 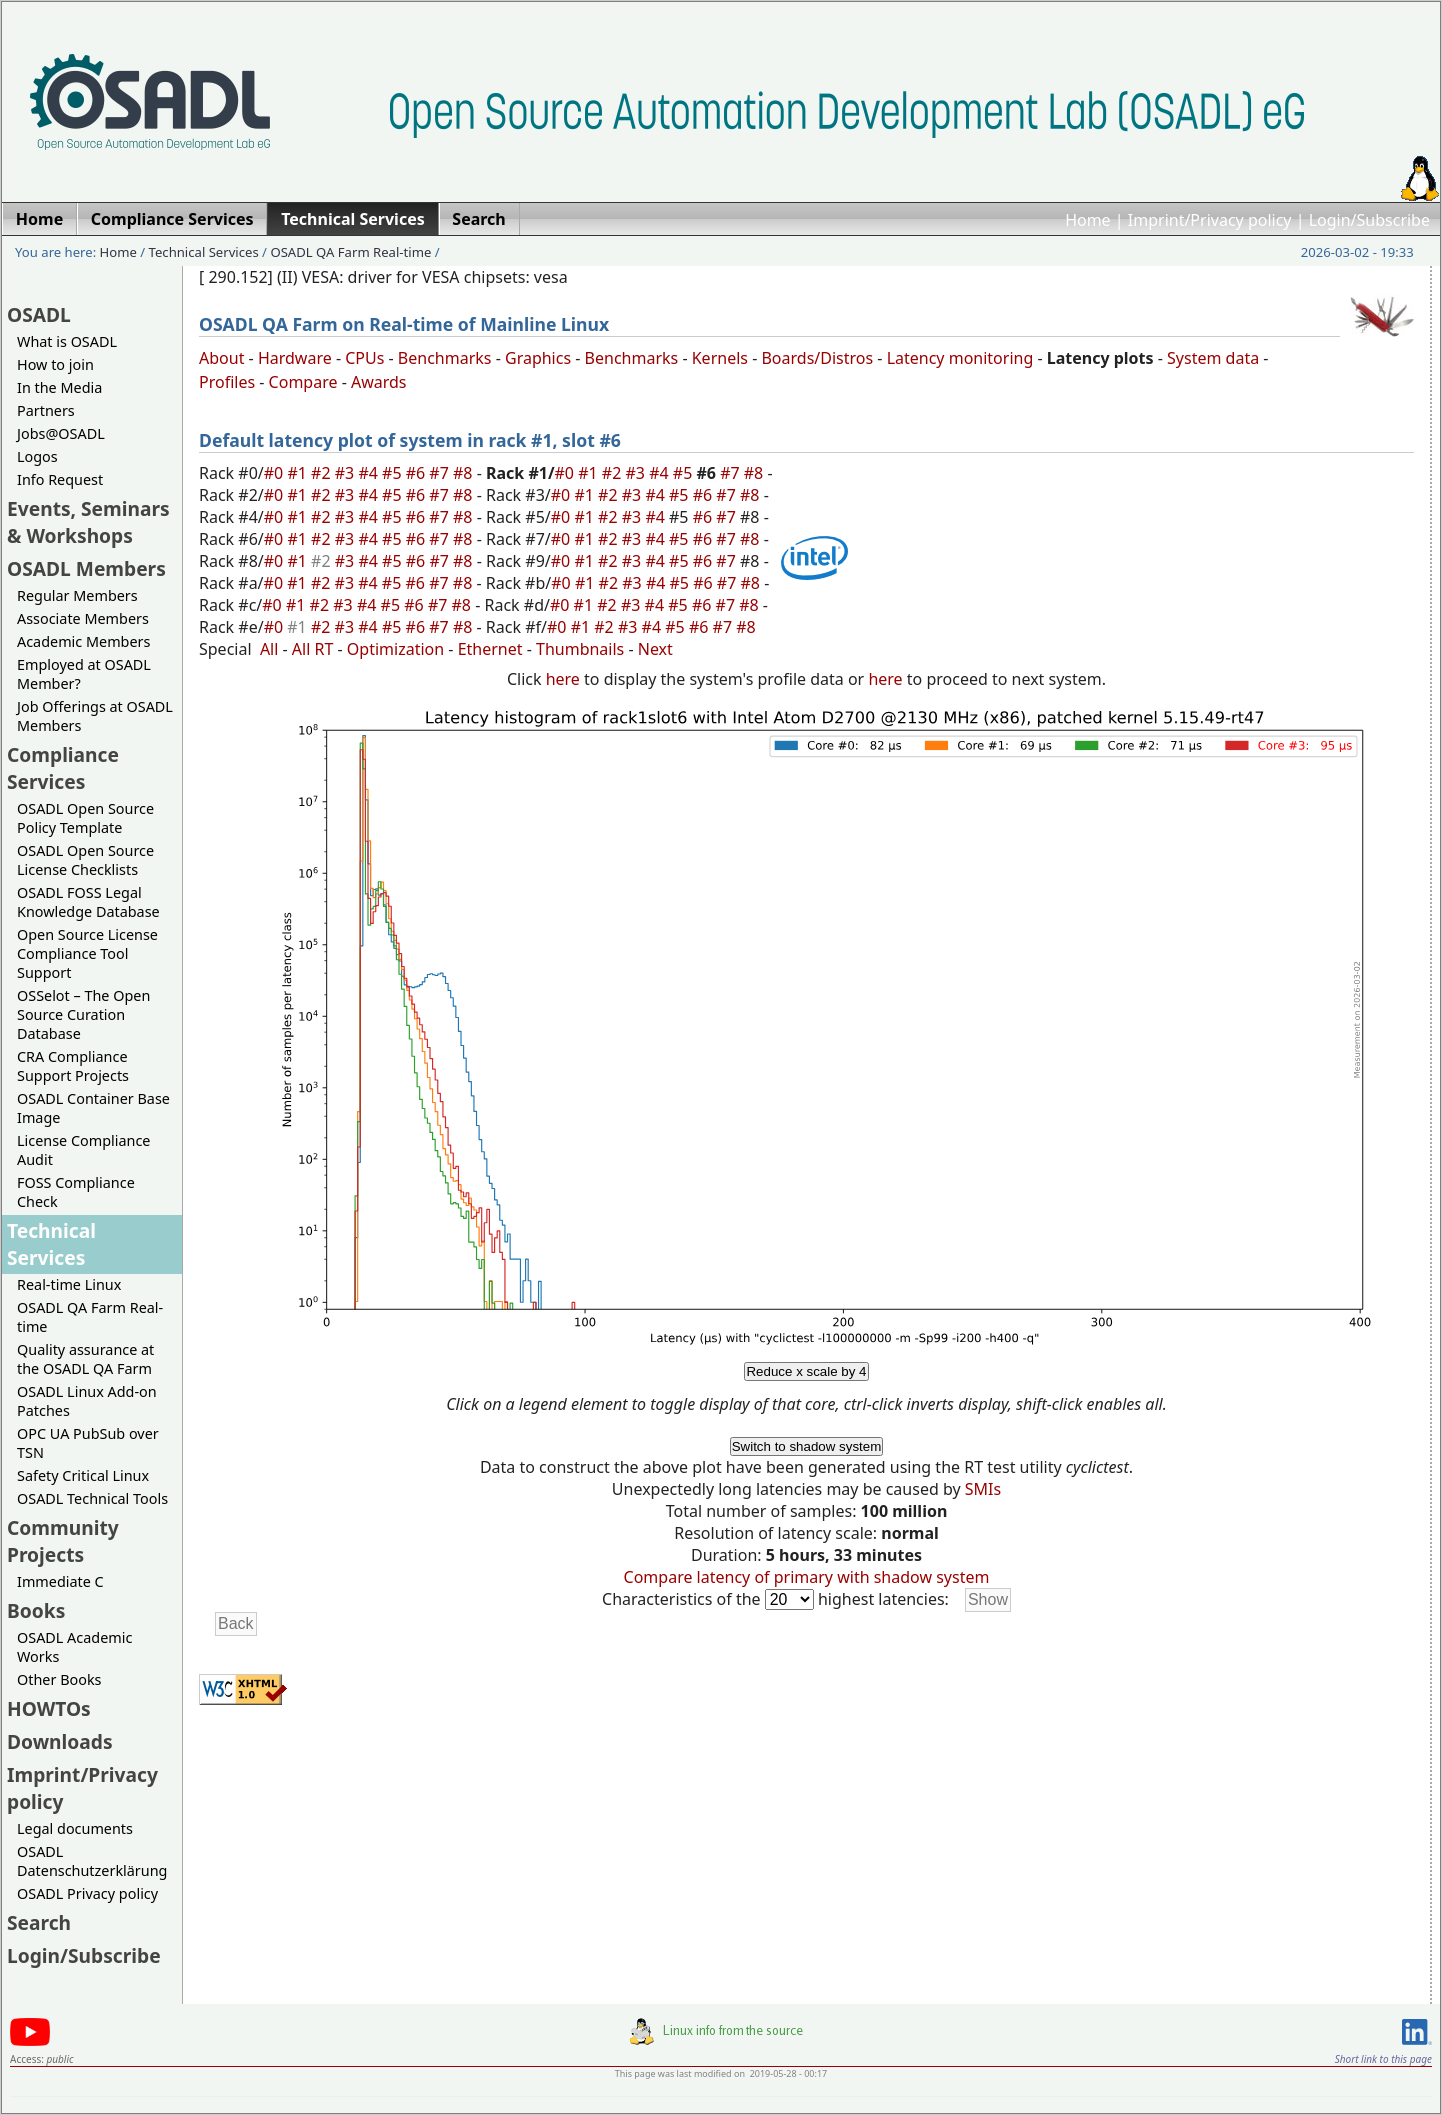 I want to click on here, so click(x=563, y=679).